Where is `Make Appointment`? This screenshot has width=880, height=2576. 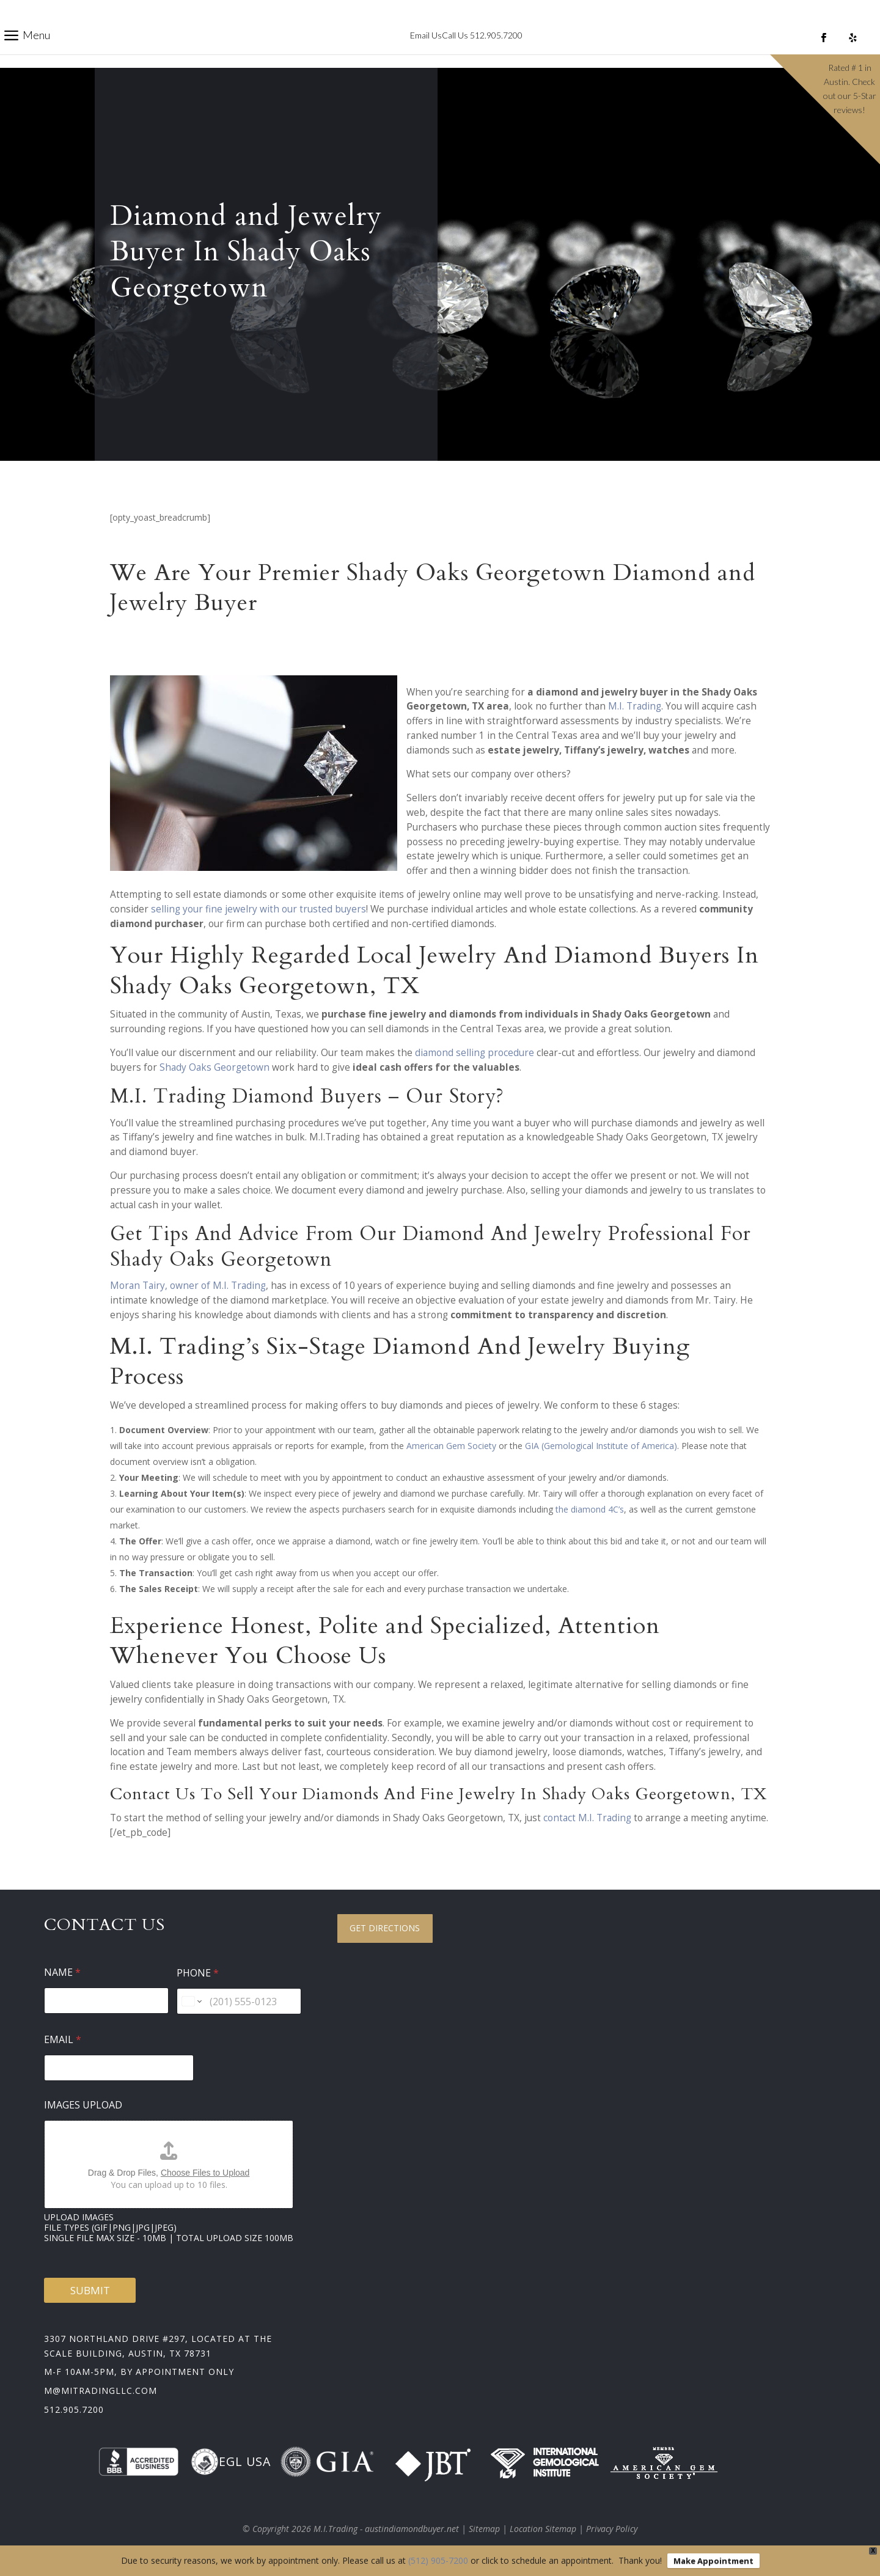 Make Appointment is located at coordinates (713, 2560).